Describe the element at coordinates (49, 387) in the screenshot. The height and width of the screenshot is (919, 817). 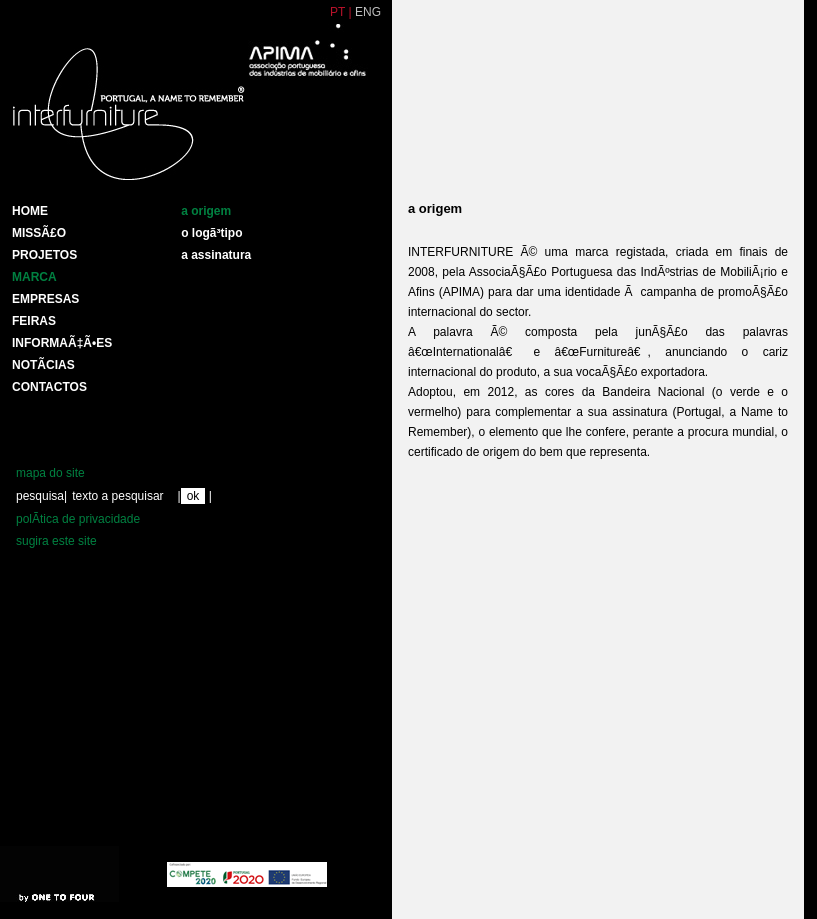
I see `Contactos` at that location.